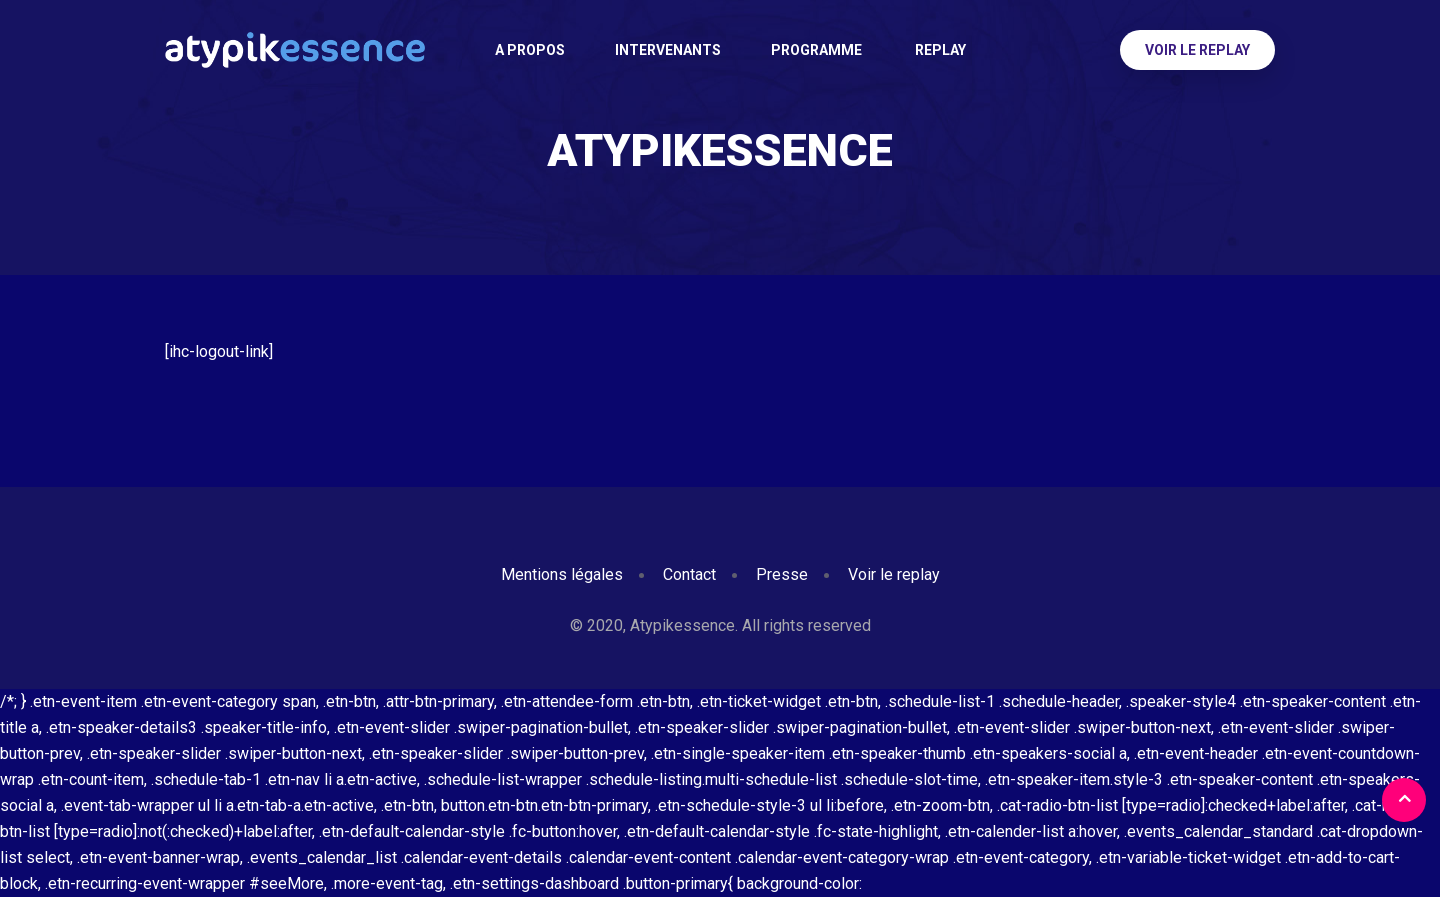 The image size is (1440, 897). What do you see at coordinates (782, 574) in the screenshot?
I see `Presse` at bounding box center [782, 574].